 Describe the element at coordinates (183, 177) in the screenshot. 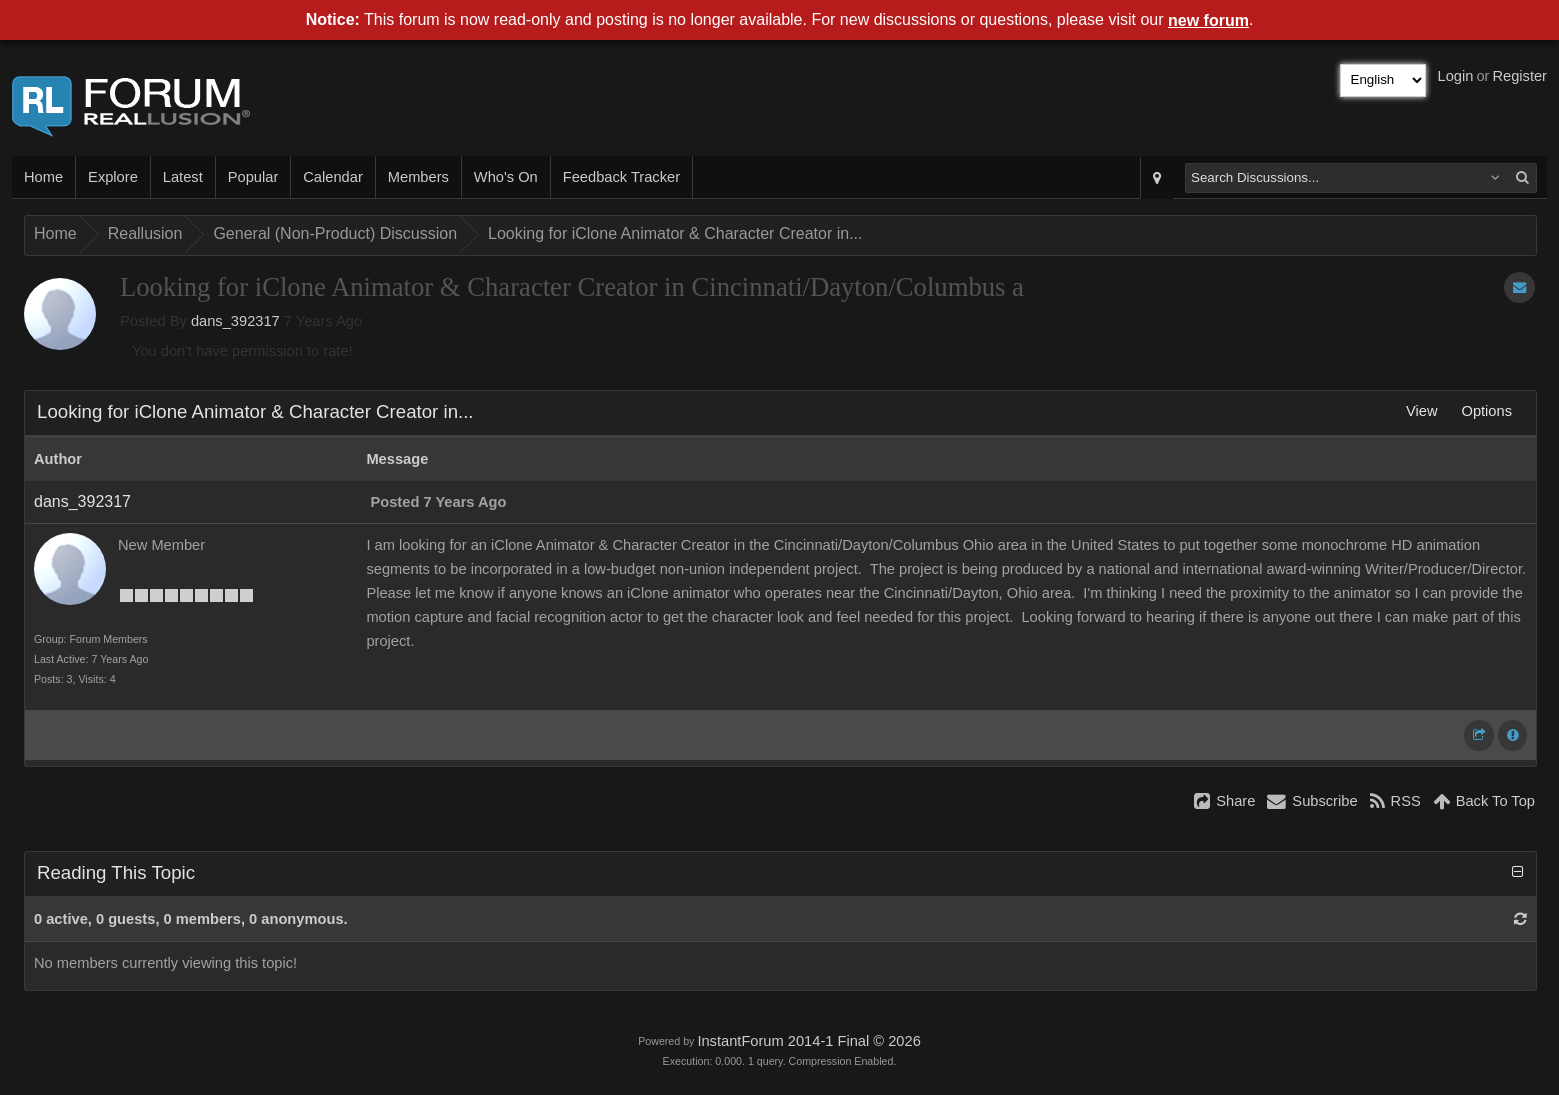

I see `Latest` at that location.